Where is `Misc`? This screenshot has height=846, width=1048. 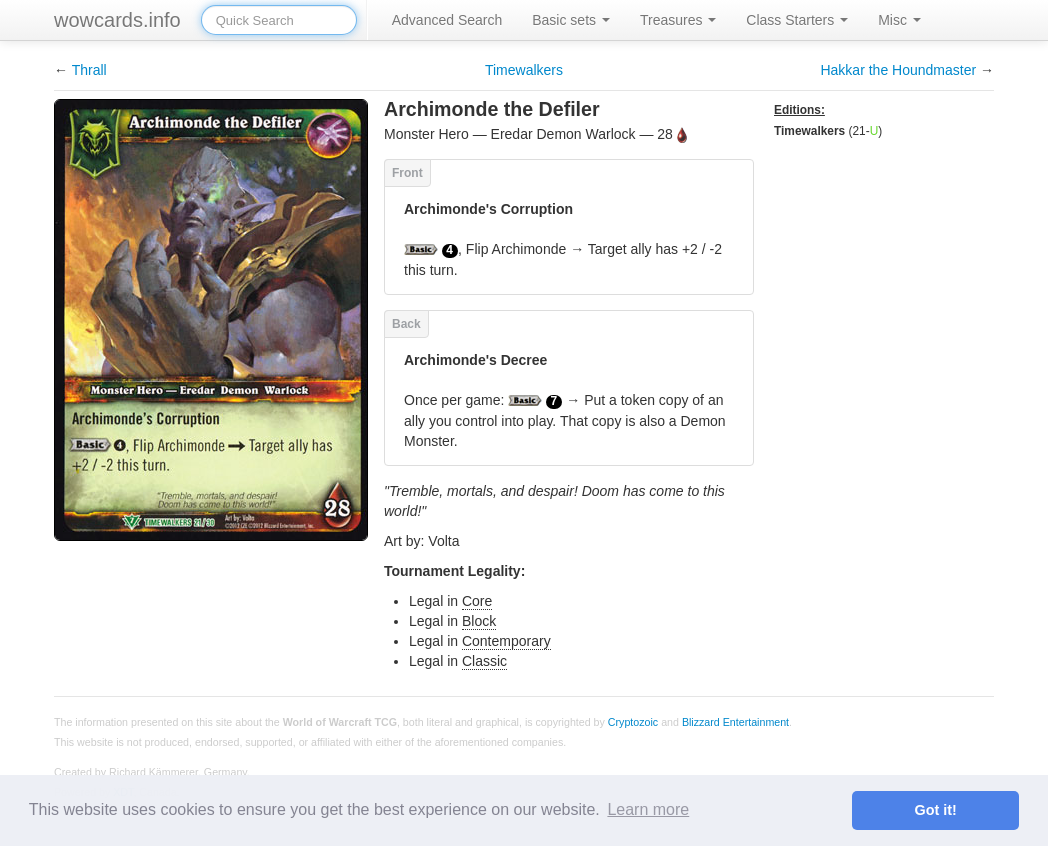 Misc is located at coordinates (899, 20).